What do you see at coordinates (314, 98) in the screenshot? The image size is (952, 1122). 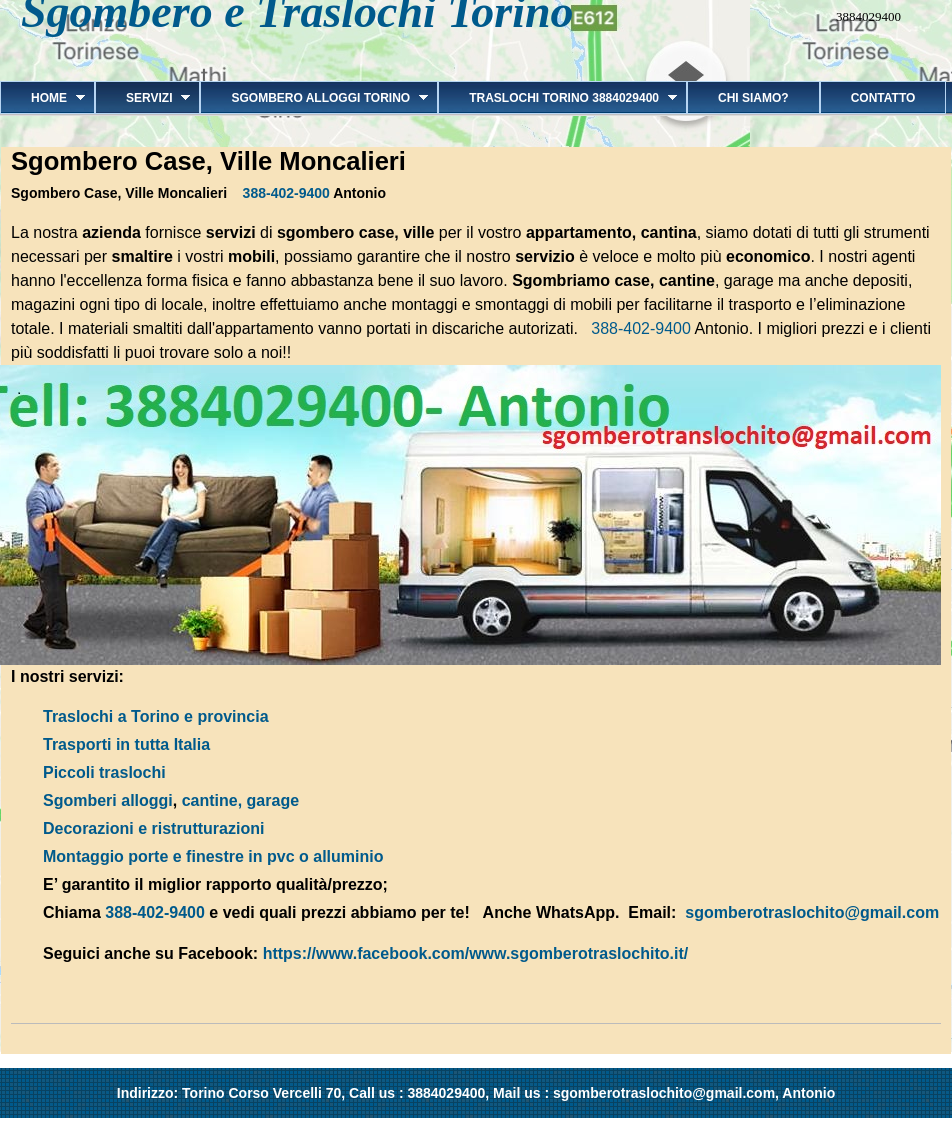 I see `Sgombero alloggi Torino` at bounding box center [314, 98].